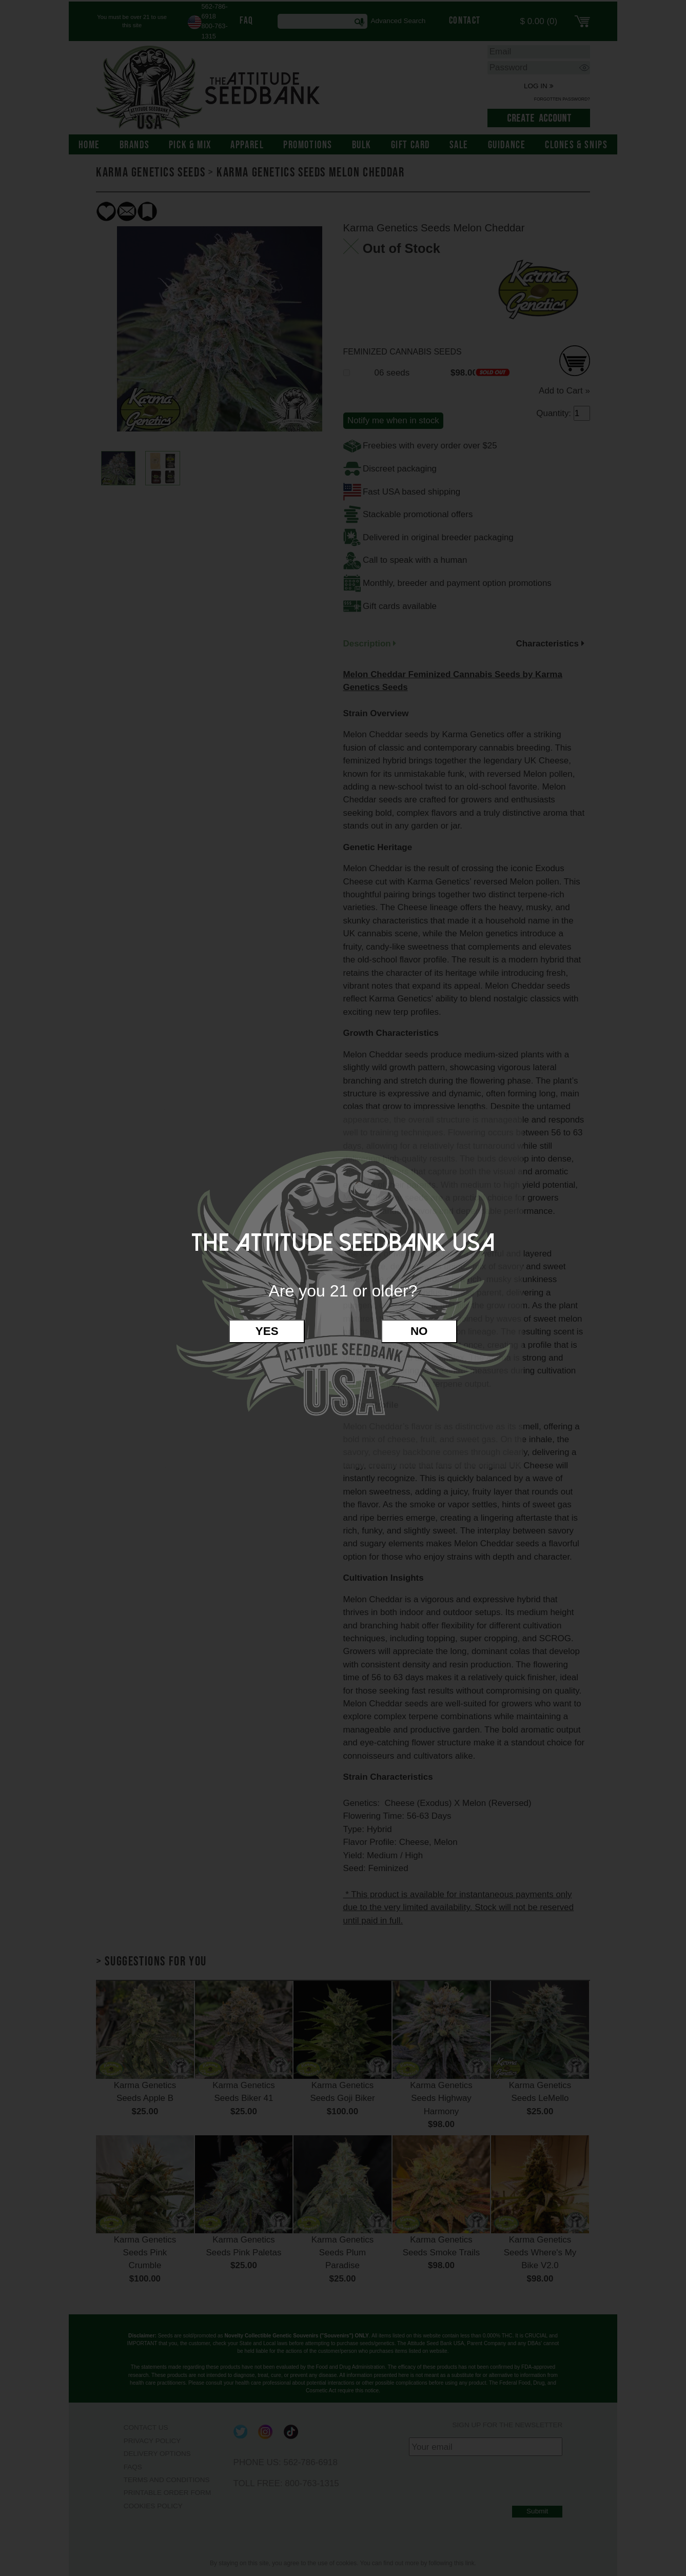 This screenshot has height=2576, width=686. Describe the element at coordinates (267, 1331) in the screenshot. I see `Yes` at that location.